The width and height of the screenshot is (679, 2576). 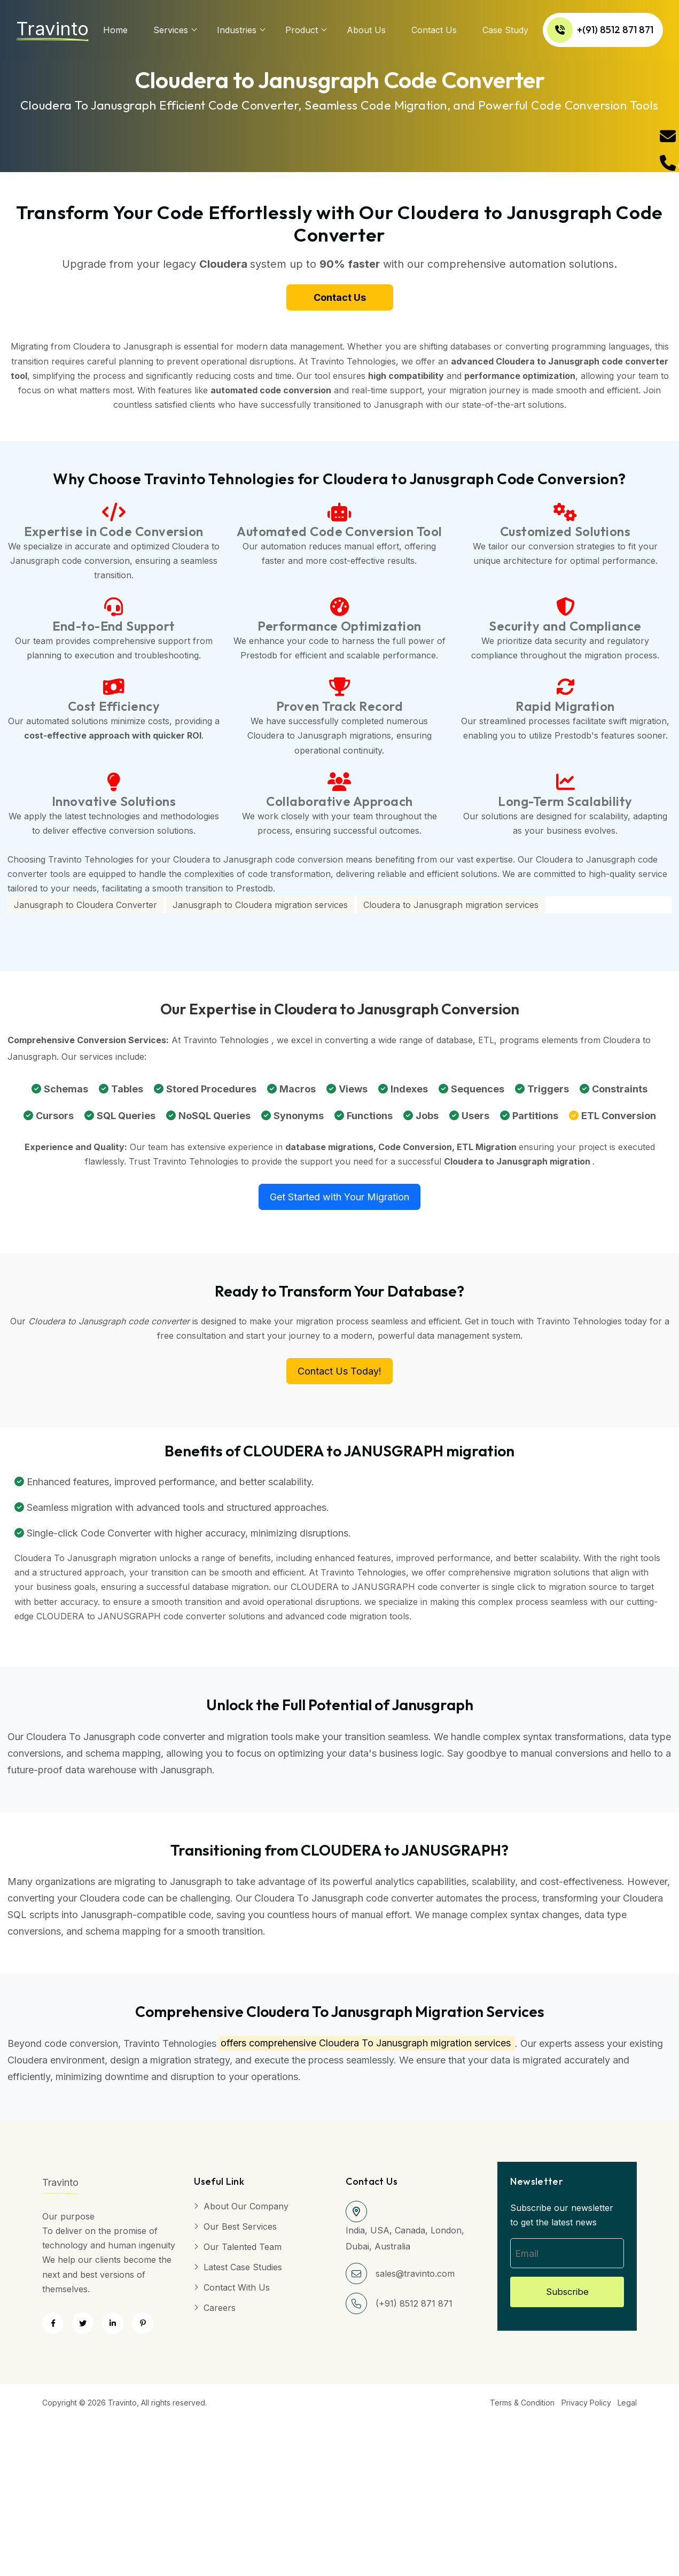 What do you see at coordinates (366, 30) in the screenshot?
I see `About us` at bounding box center [366, 30].